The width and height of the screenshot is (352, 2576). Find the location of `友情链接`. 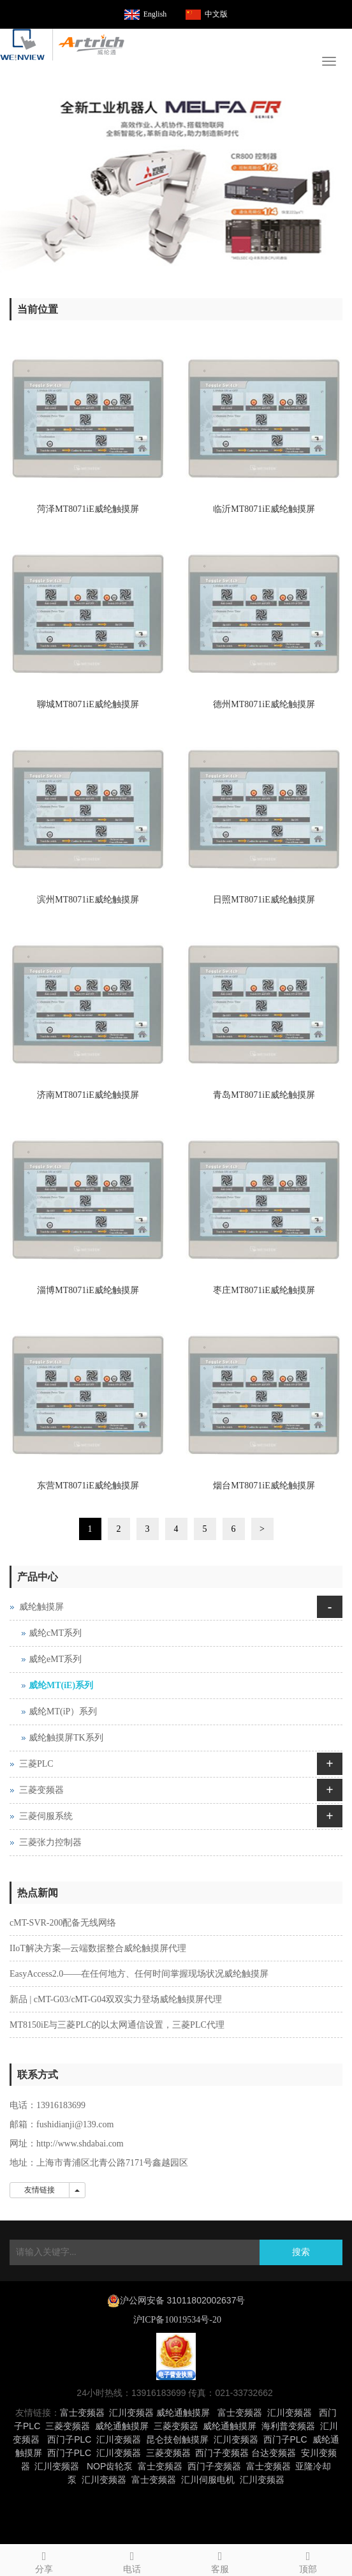

友情链接 is located at coordinates (39, 2189).